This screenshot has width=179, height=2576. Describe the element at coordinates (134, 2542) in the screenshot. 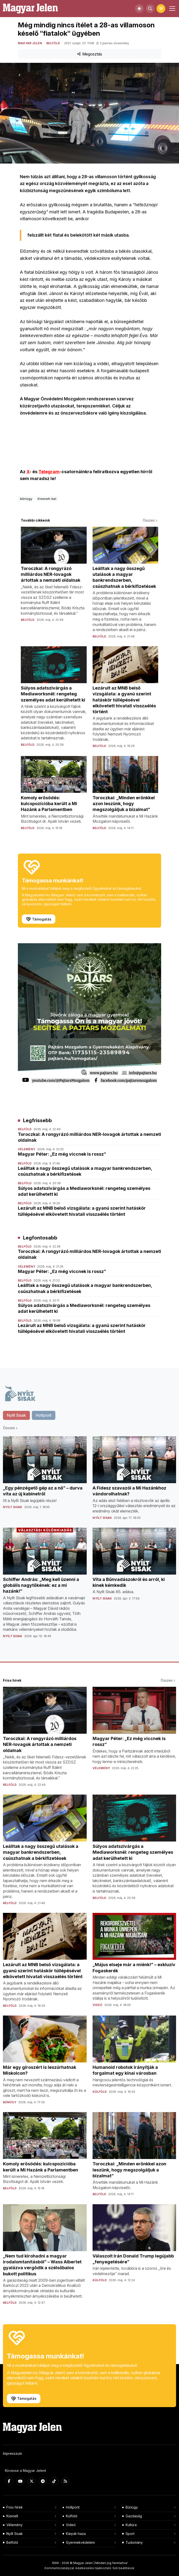

I see `Tudomány` at that location.